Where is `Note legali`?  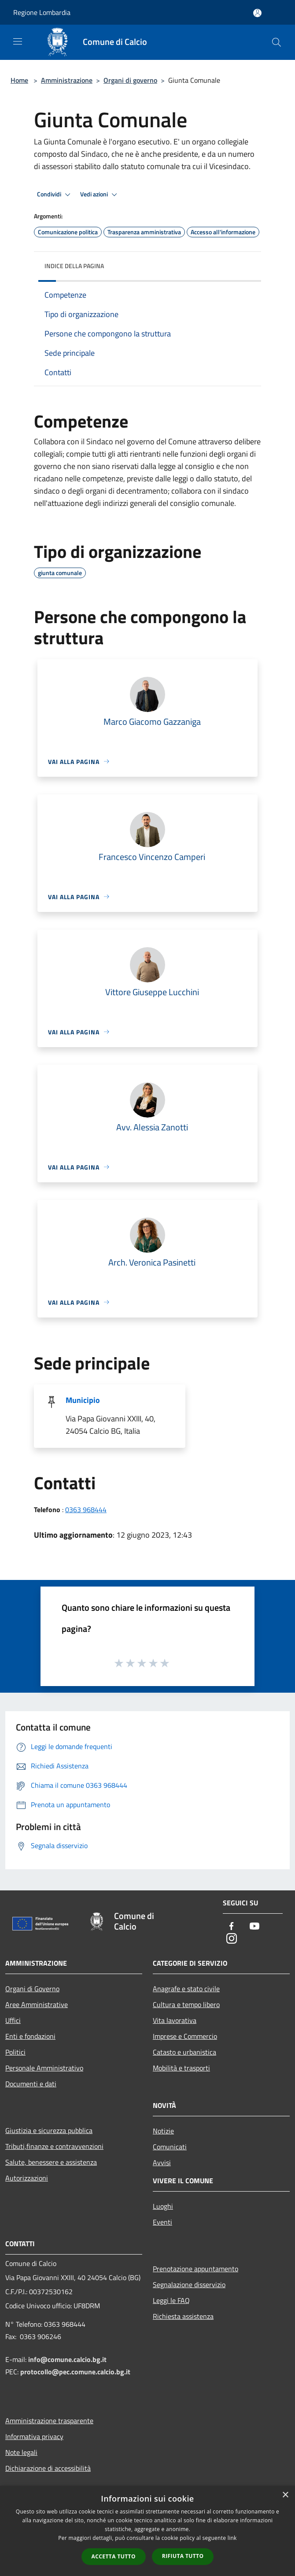
Note legali is located at coordinates (21, 2452).